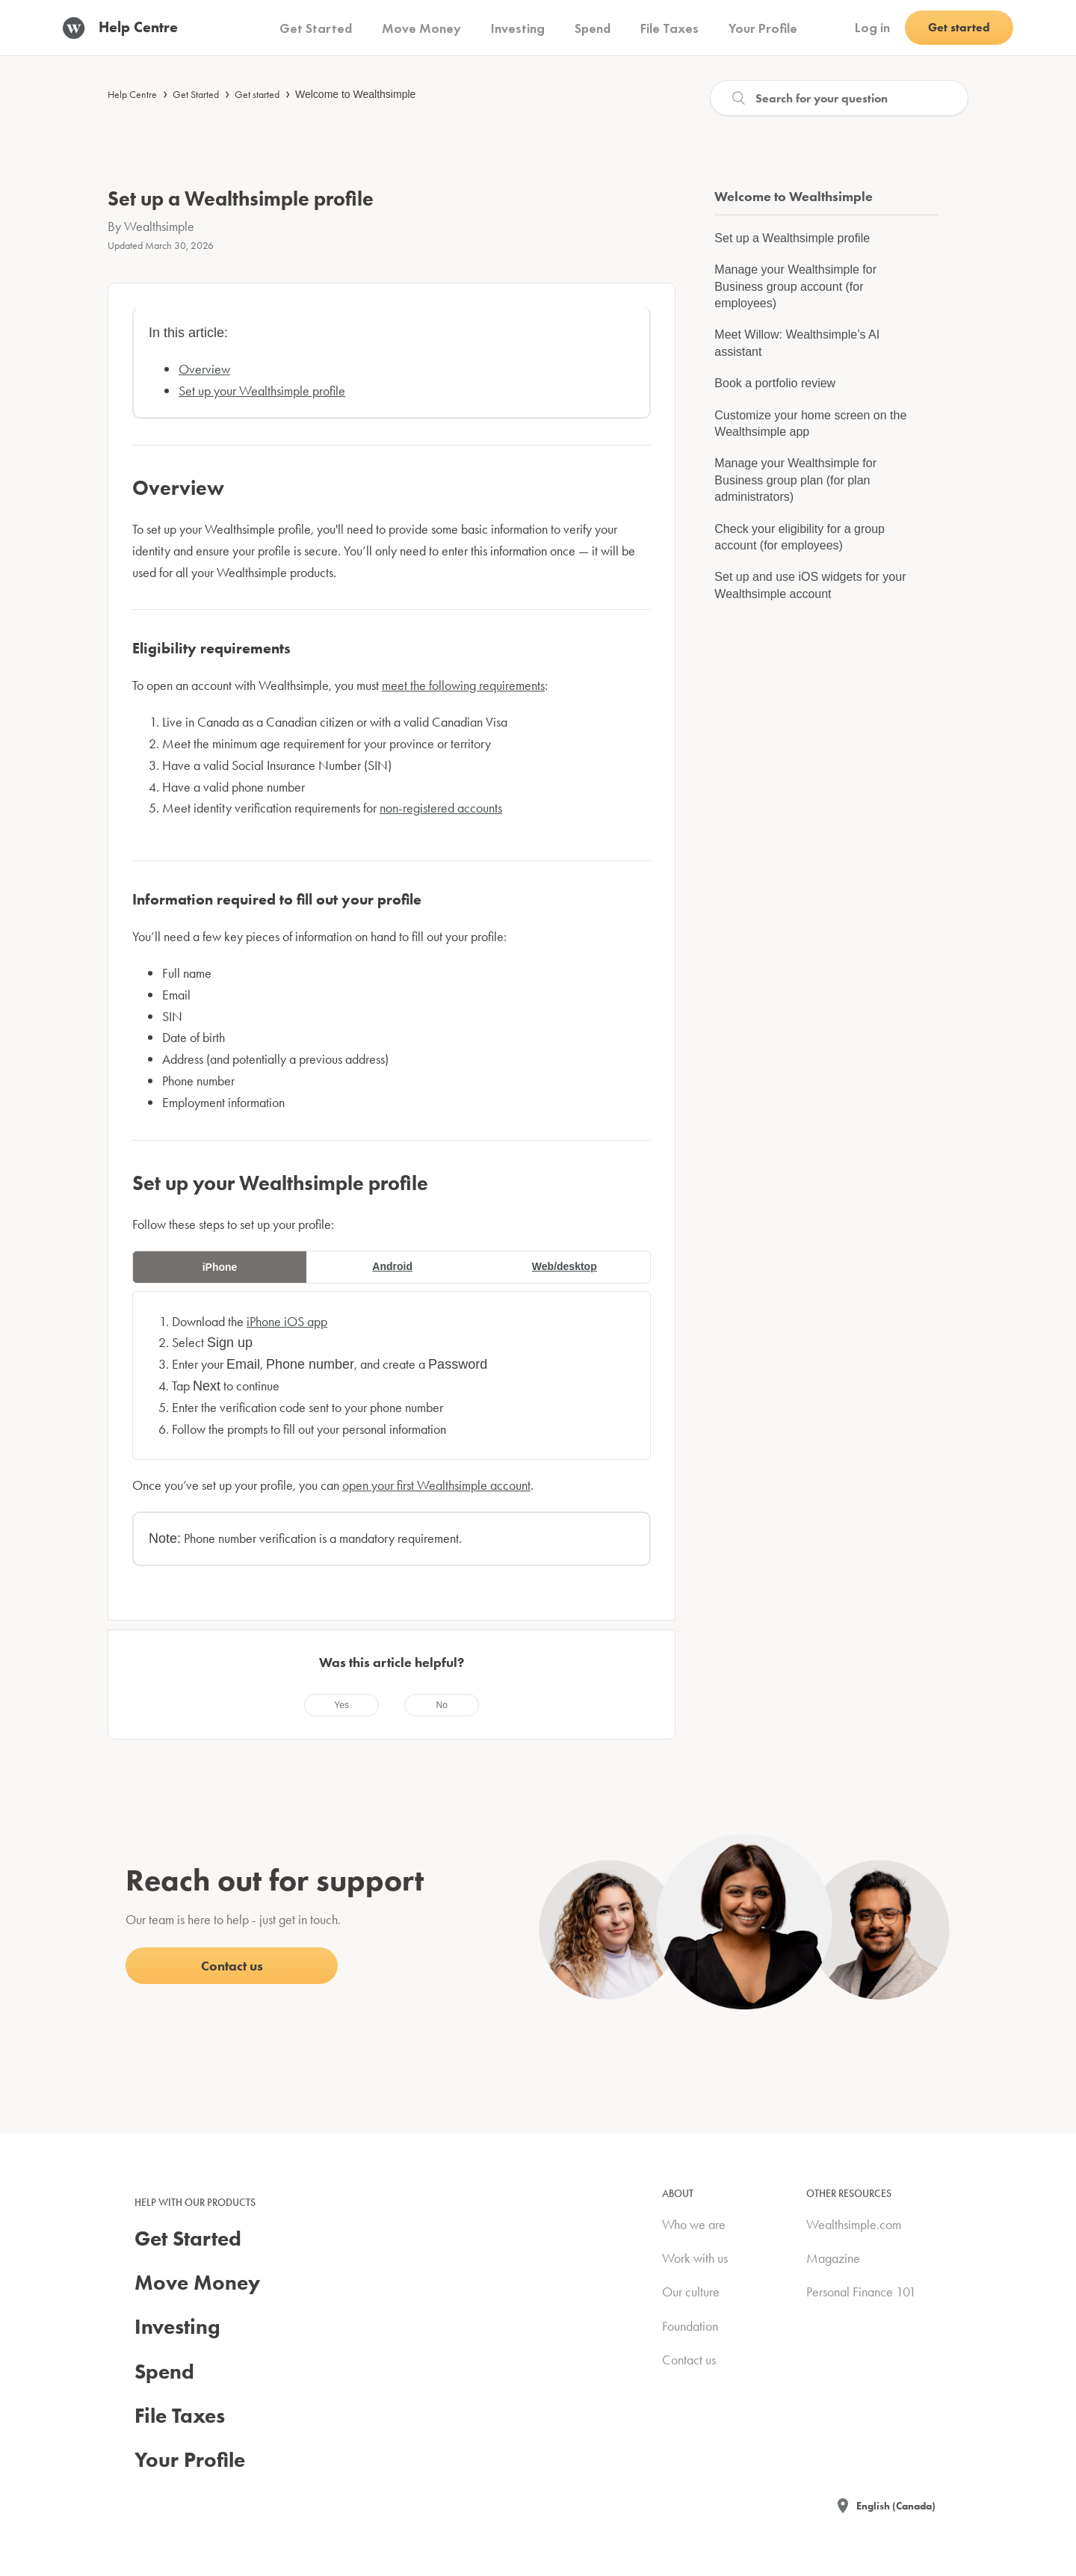  Describe the element at coordinates (204, 369) in the screenshot. I see `Overview` at that location.